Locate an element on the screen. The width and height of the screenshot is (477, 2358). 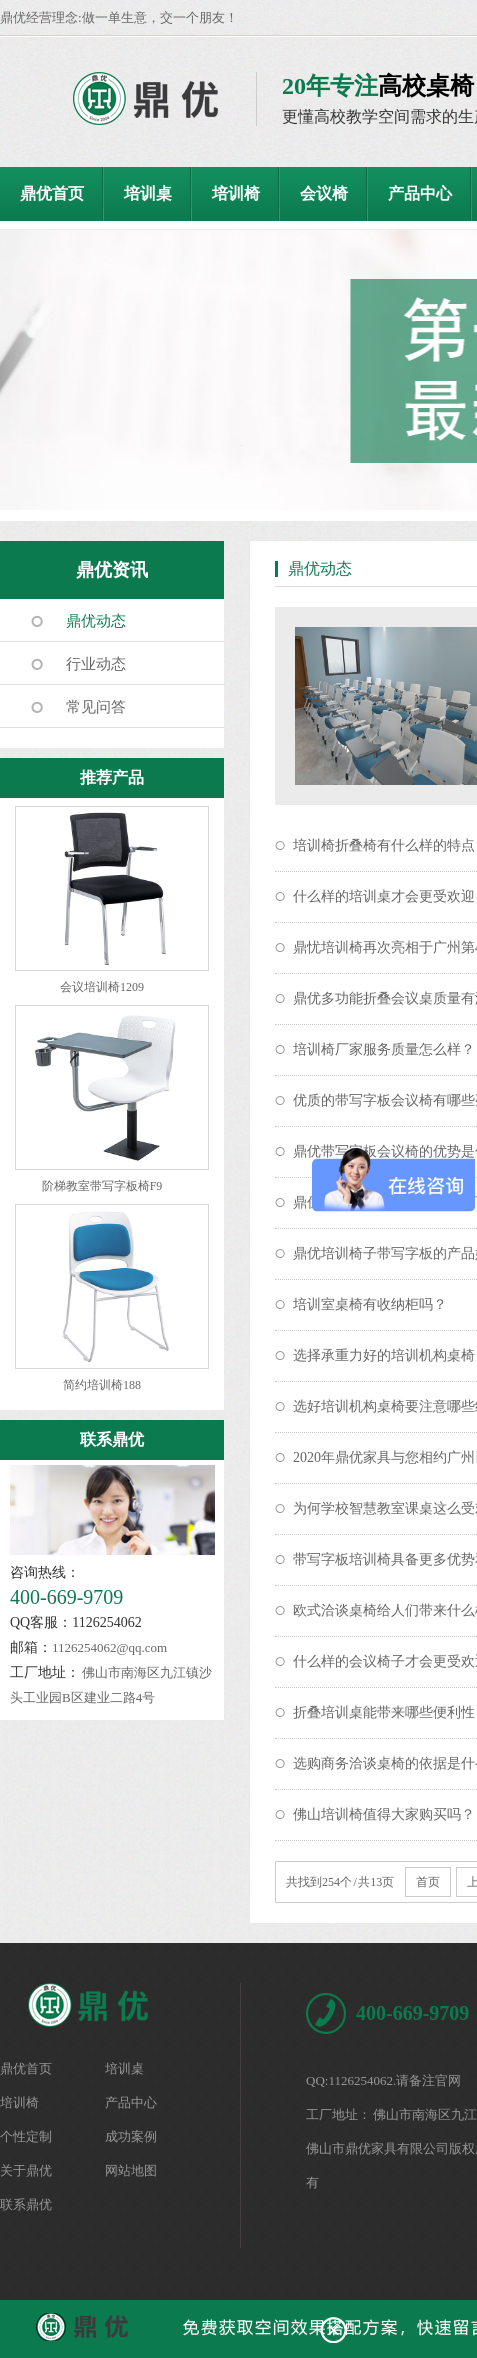
简约培训椅188 is located at coordinates (102, 1385).